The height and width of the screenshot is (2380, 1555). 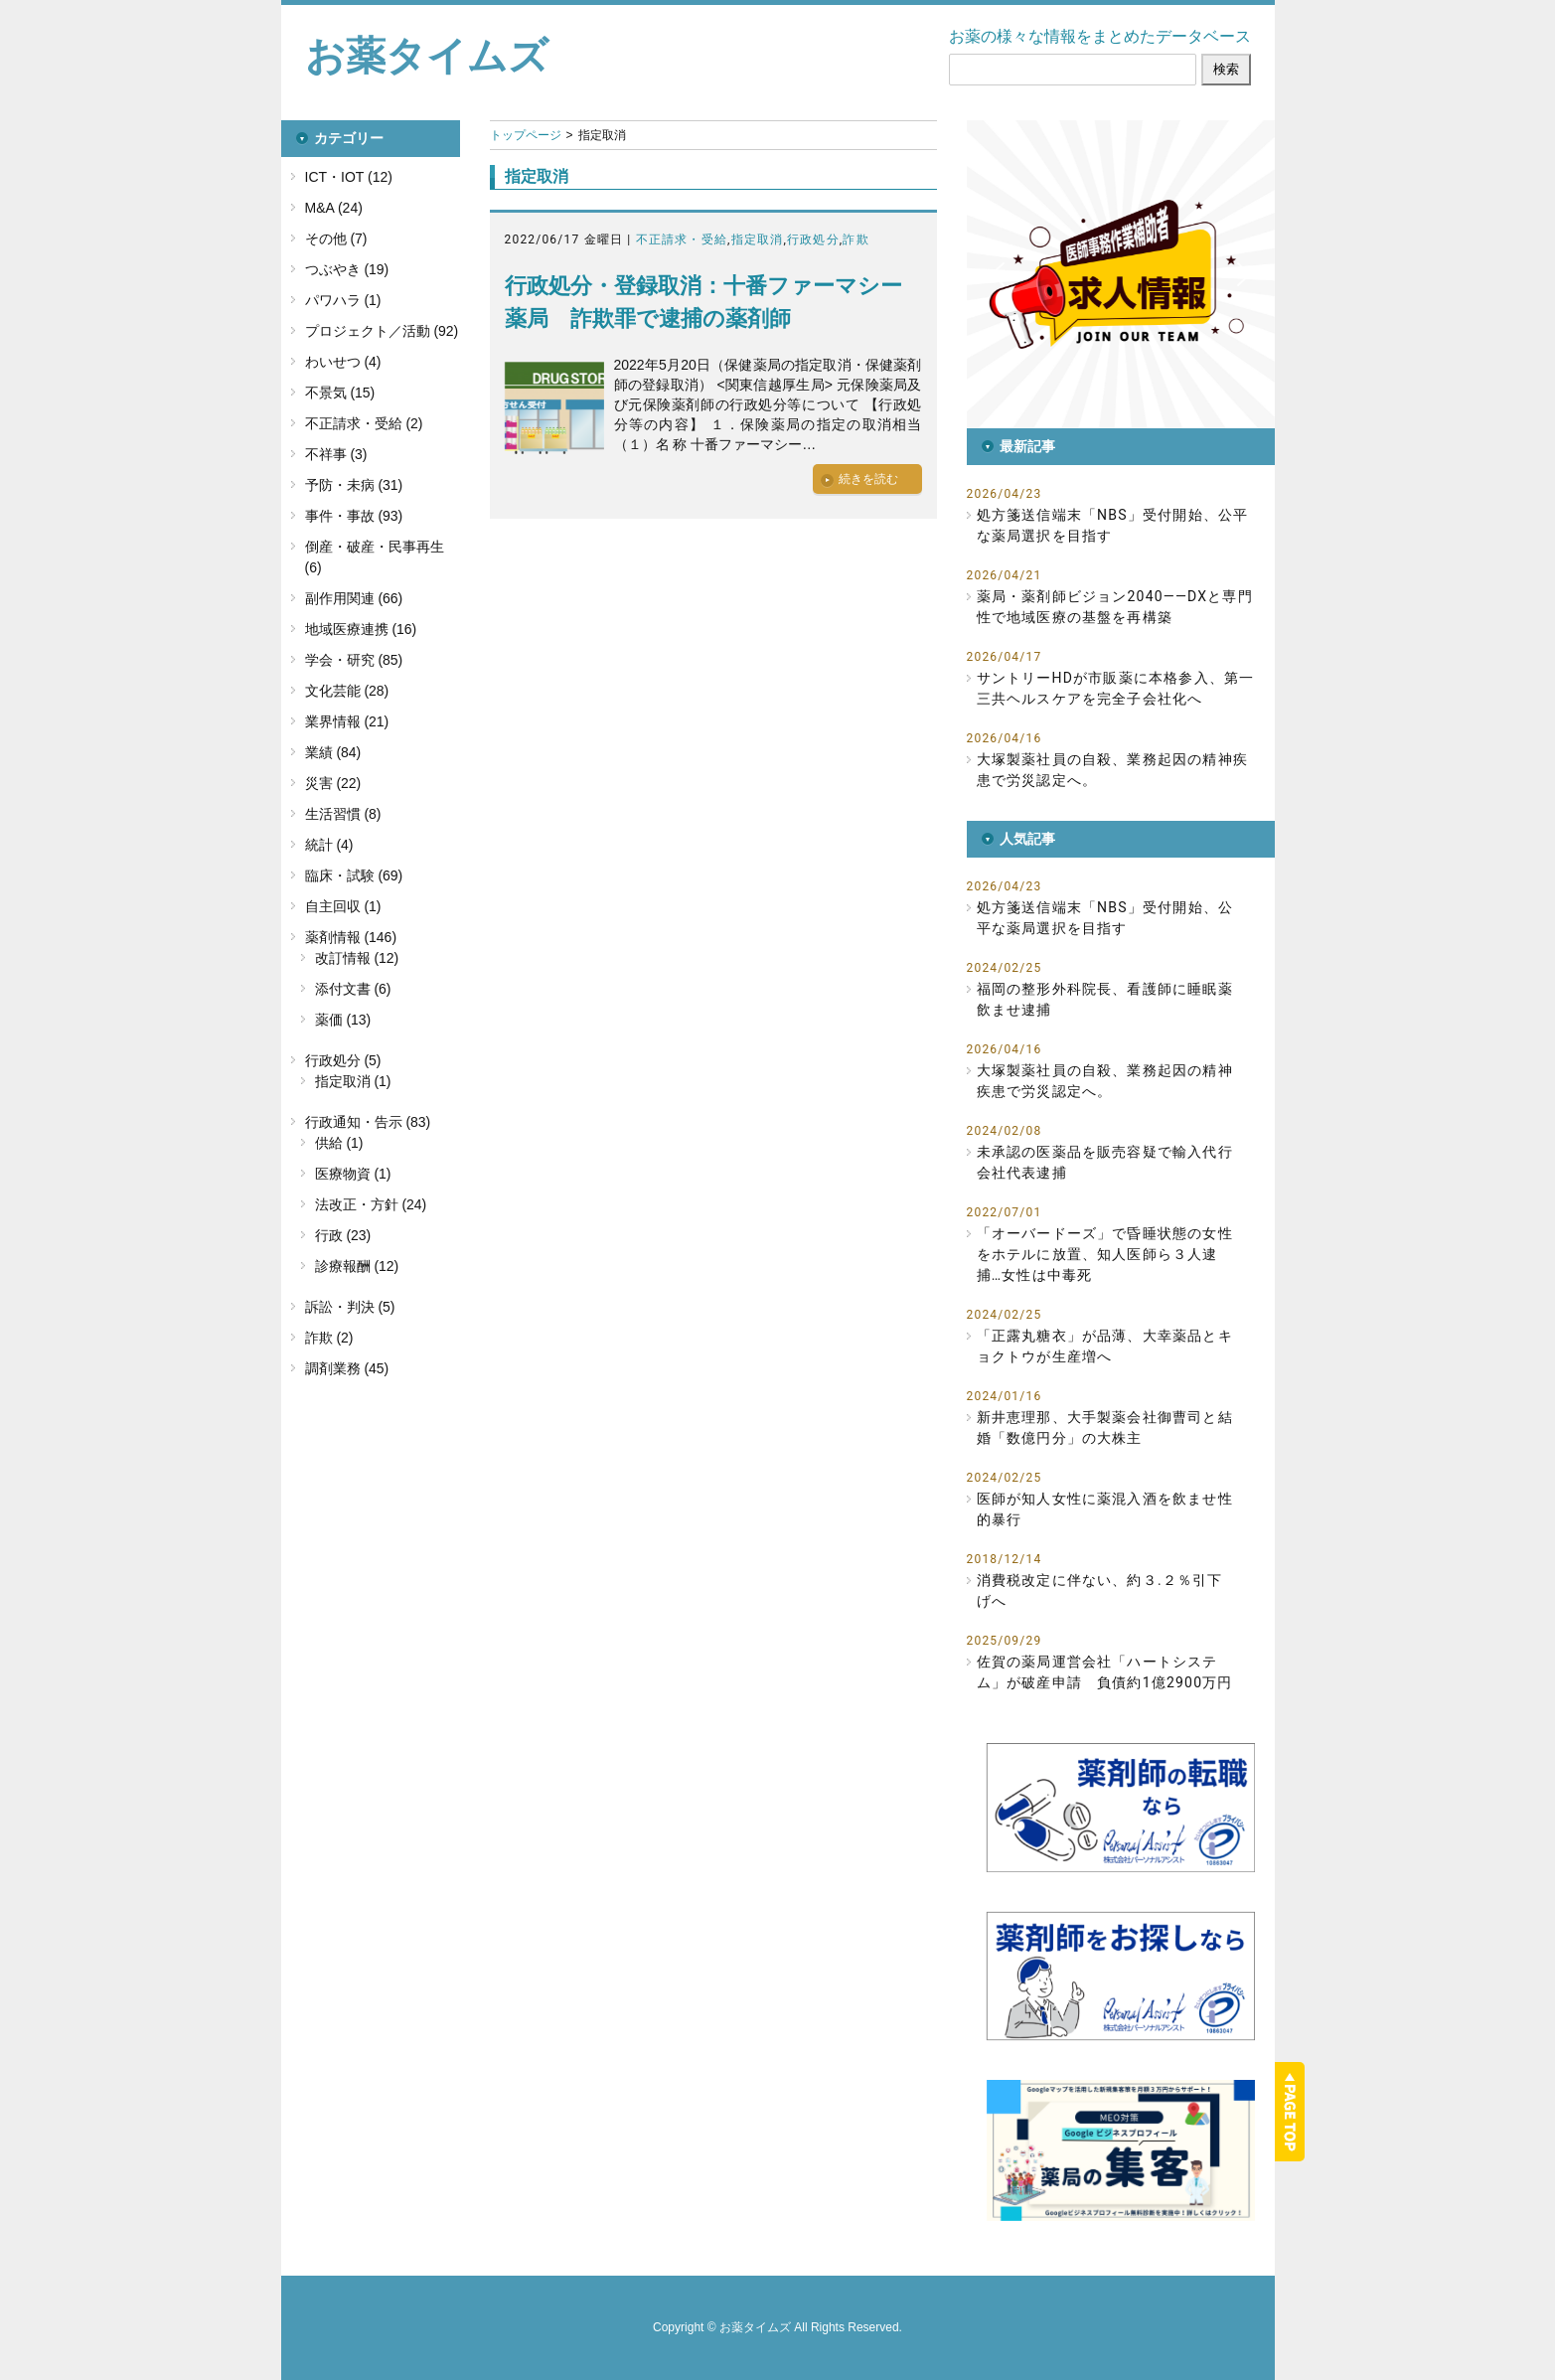 What do you see at coordinates (339, 1143) in the screenshot?
I see `供給 (1)` at bounding box center [339, 1143].